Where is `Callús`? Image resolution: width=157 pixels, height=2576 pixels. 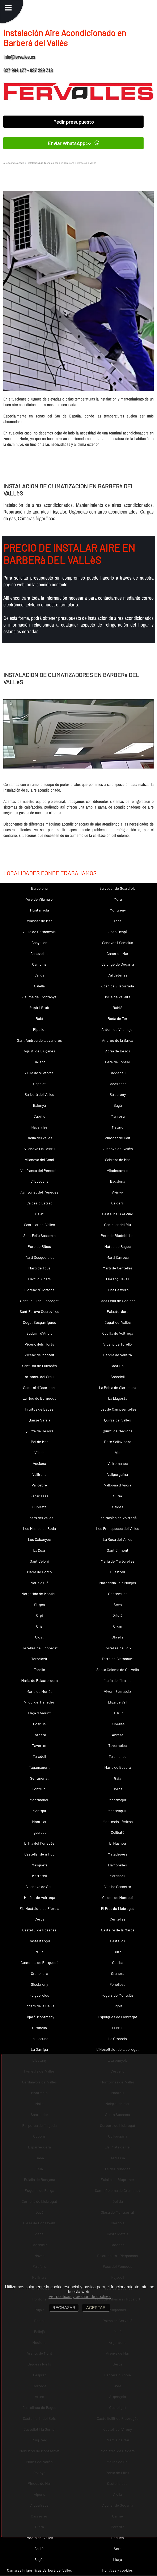
Callús is located at coordinates (39, 975).